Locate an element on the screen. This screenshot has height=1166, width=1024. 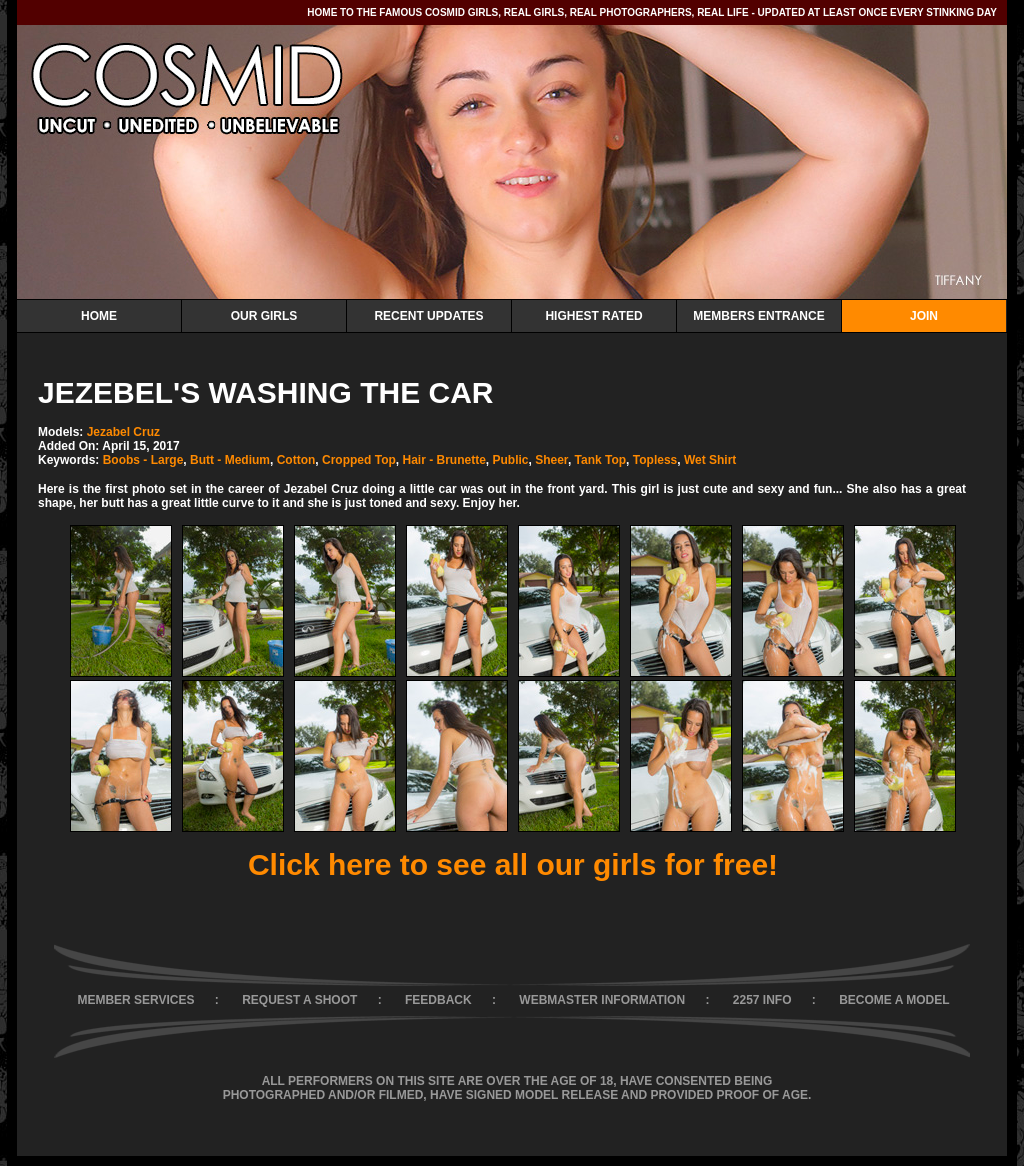
Public is located at coordinates (510, 460).